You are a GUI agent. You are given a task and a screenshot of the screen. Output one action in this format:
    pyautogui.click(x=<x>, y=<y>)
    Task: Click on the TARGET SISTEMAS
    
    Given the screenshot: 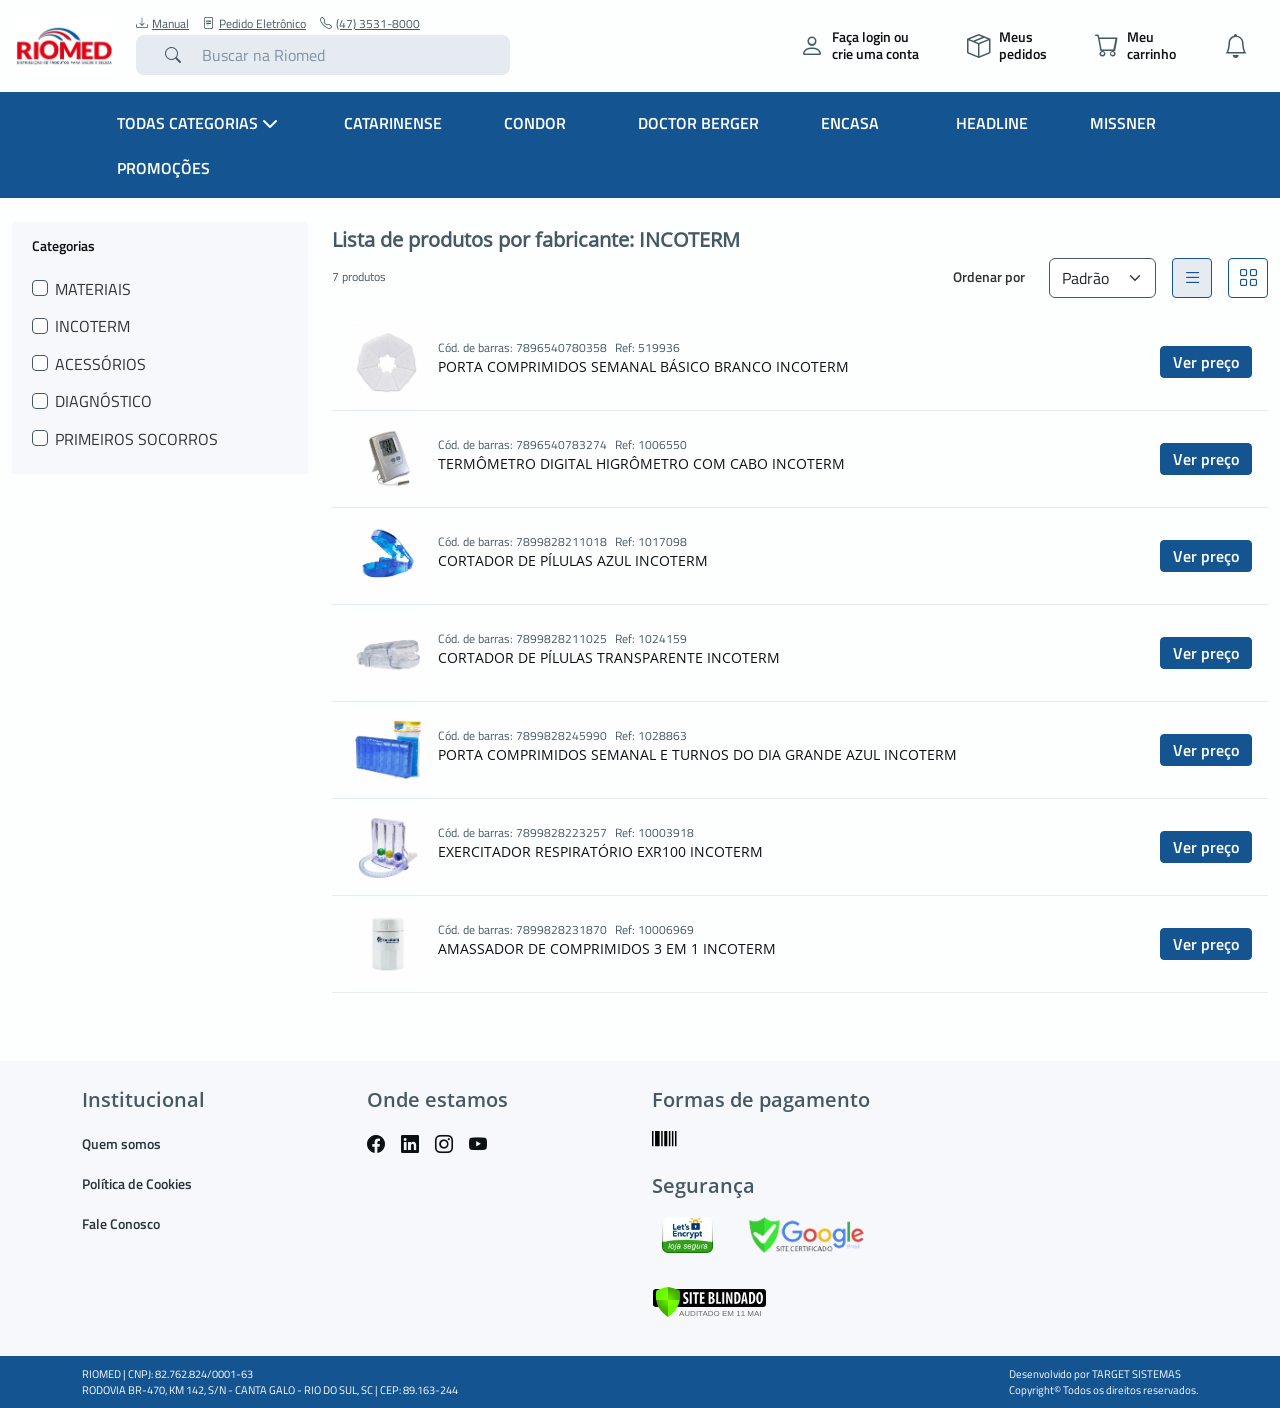 What is the action you would take?
    pyautogui.click(x=1136, y=1374)
    